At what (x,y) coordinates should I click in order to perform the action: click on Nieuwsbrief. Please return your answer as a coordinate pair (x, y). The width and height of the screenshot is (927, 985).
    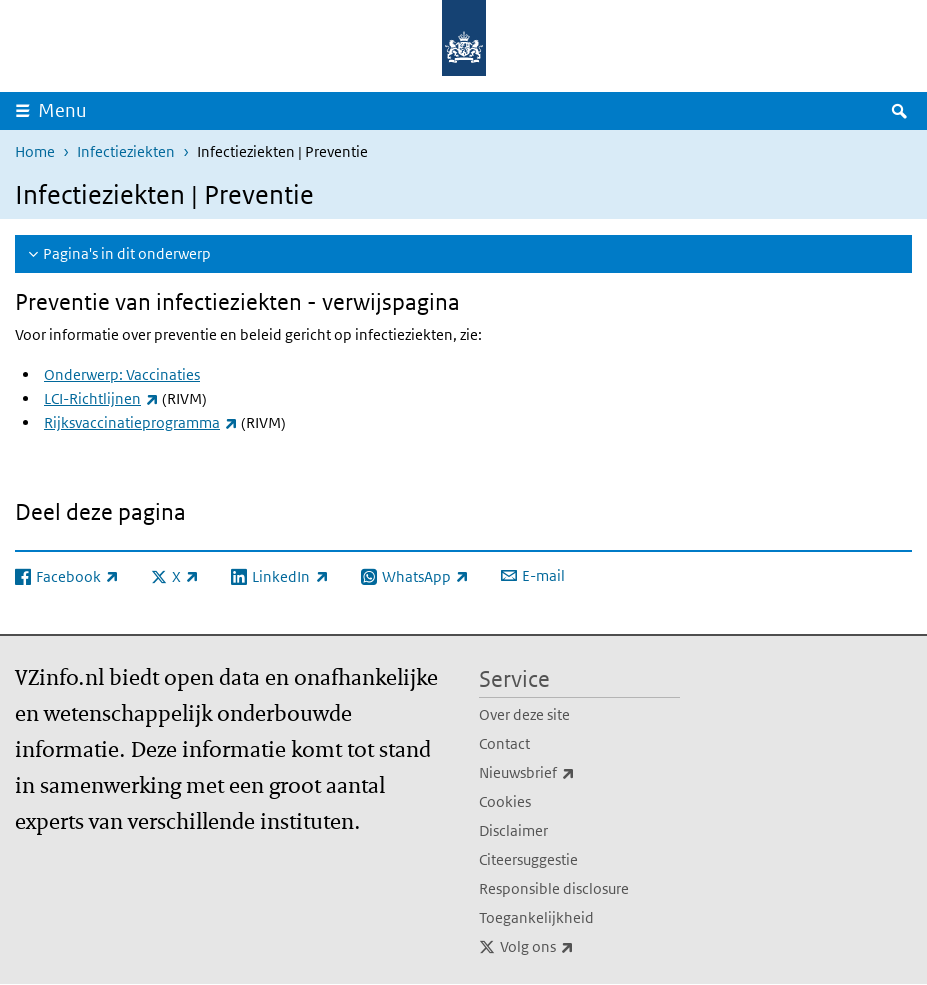
    Looking at the image, I should click on (571, 773).